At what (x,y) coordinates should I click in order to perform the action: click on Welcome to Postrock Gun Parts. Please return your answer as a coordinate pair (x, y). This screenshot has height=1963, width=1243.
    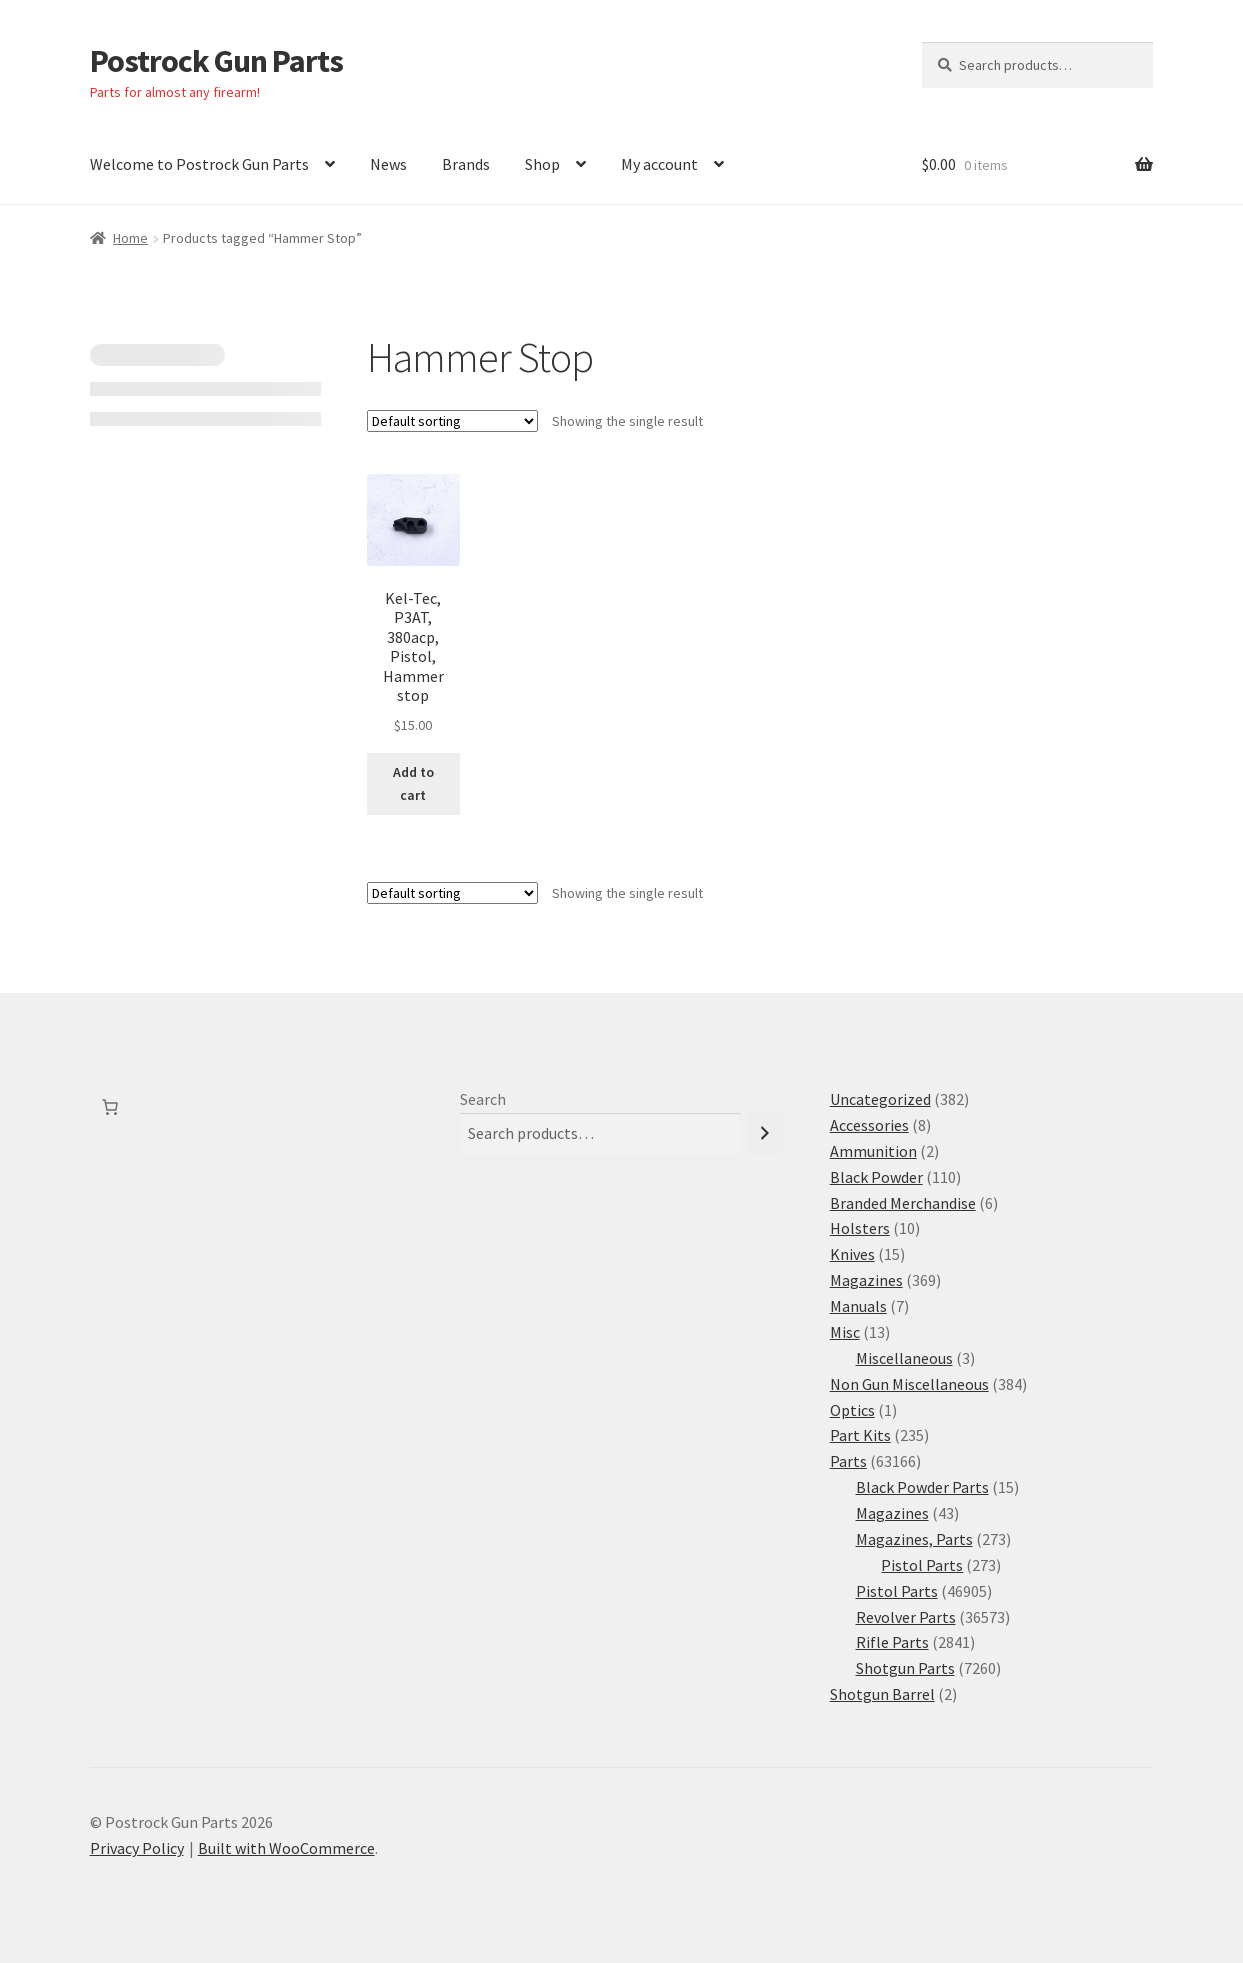
    Looking at the image, I should click on (199, 164).